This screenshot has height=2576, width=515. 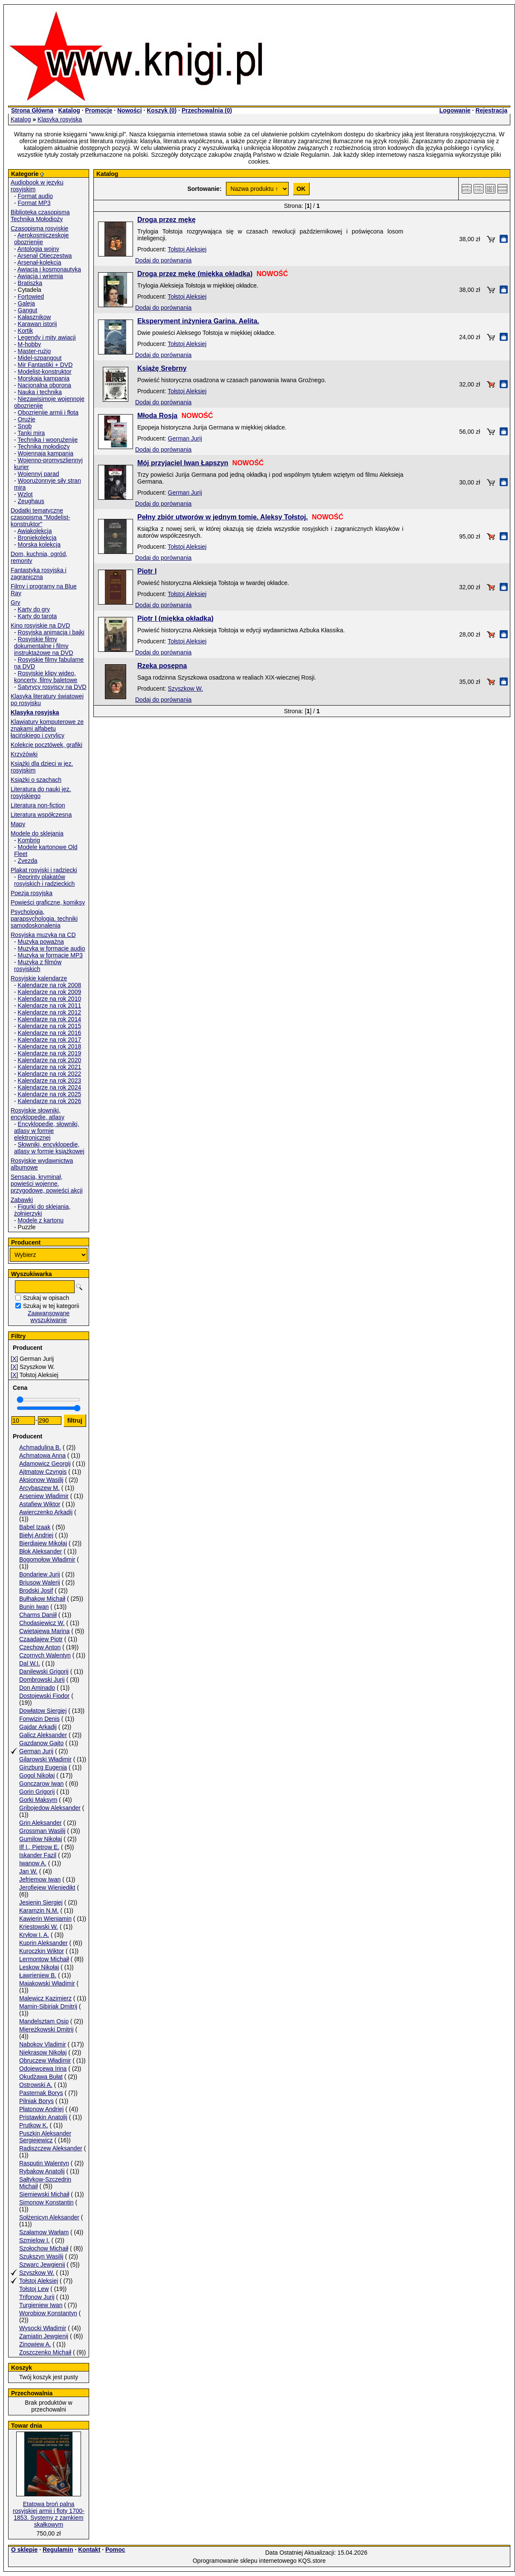 I want to click on Wysocki Władimir, so click(x=42, y=2328).